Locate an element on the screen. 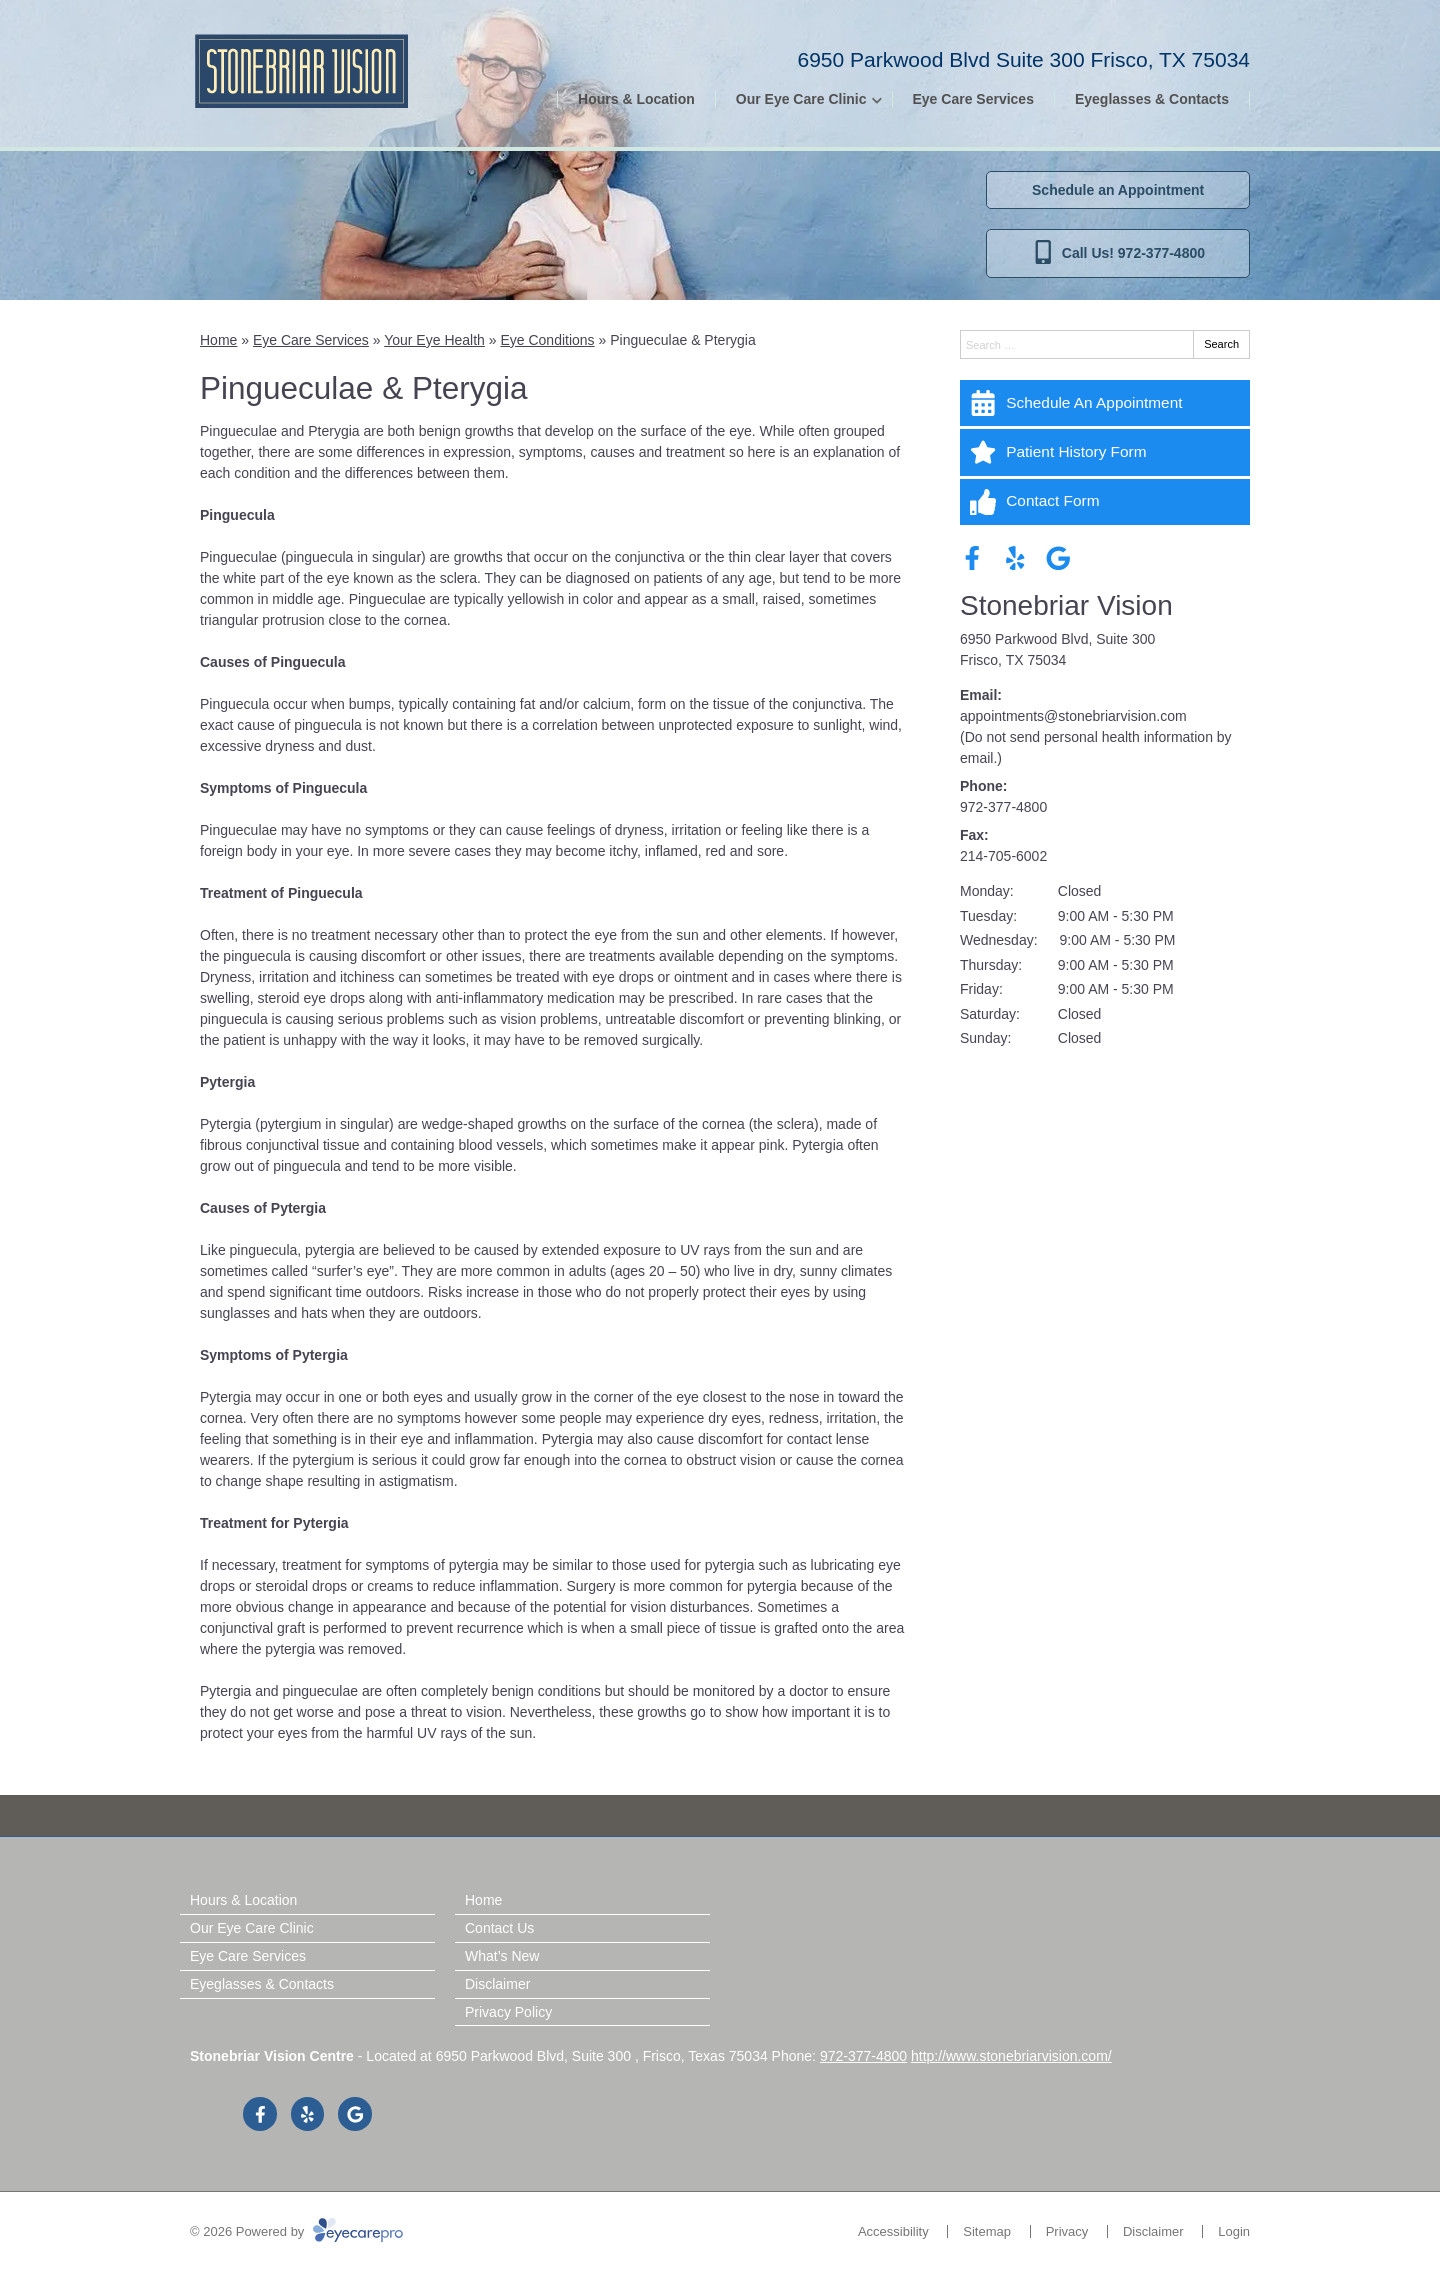 Image resolution: width=1440 pixels, height=2272 pixels. What’s New is located at coordinates (502, 1956).